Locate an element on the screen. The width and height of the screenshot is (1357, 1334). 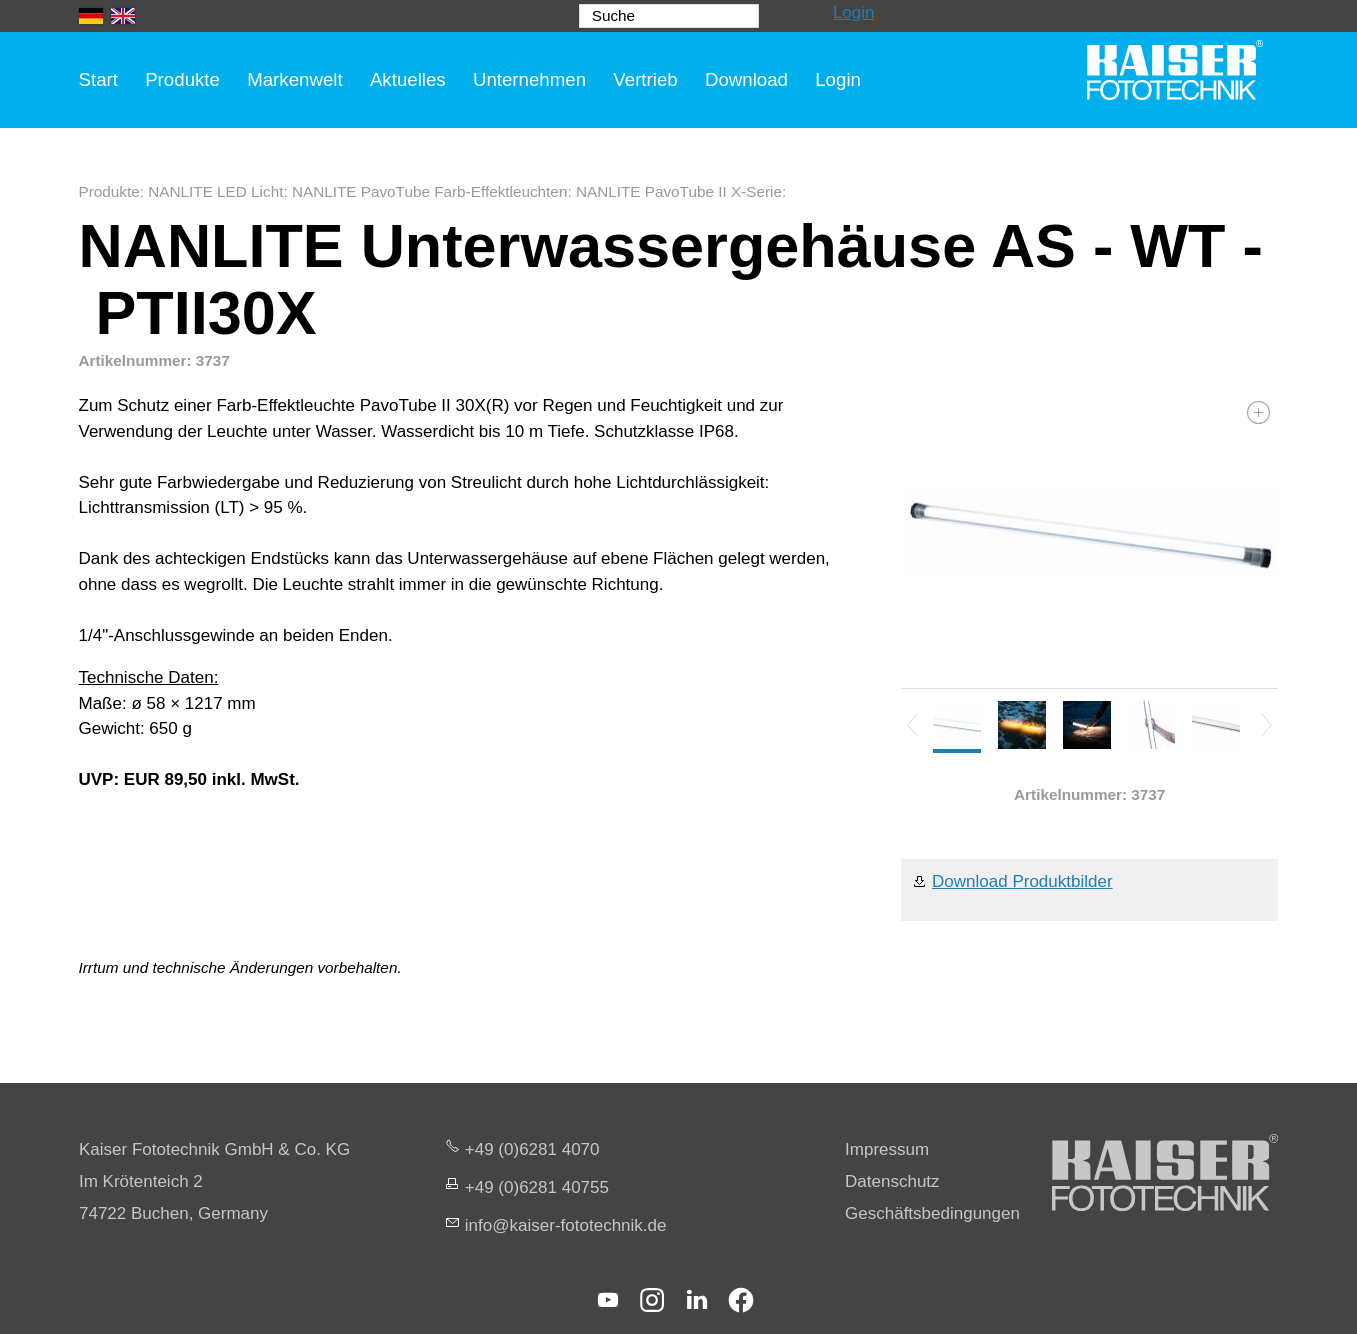
Aktuelles is located at coordinates (408, 79).